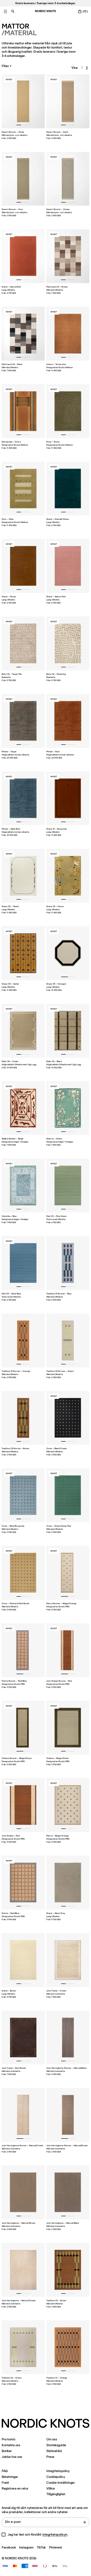 Image resolution: width=91 pixels, height=2576 pixels. What do you see at coordinates (12, 2457) in the screenshot?
I see `Jobba hos oss [Careers]` at bounding box center [12, 2457].